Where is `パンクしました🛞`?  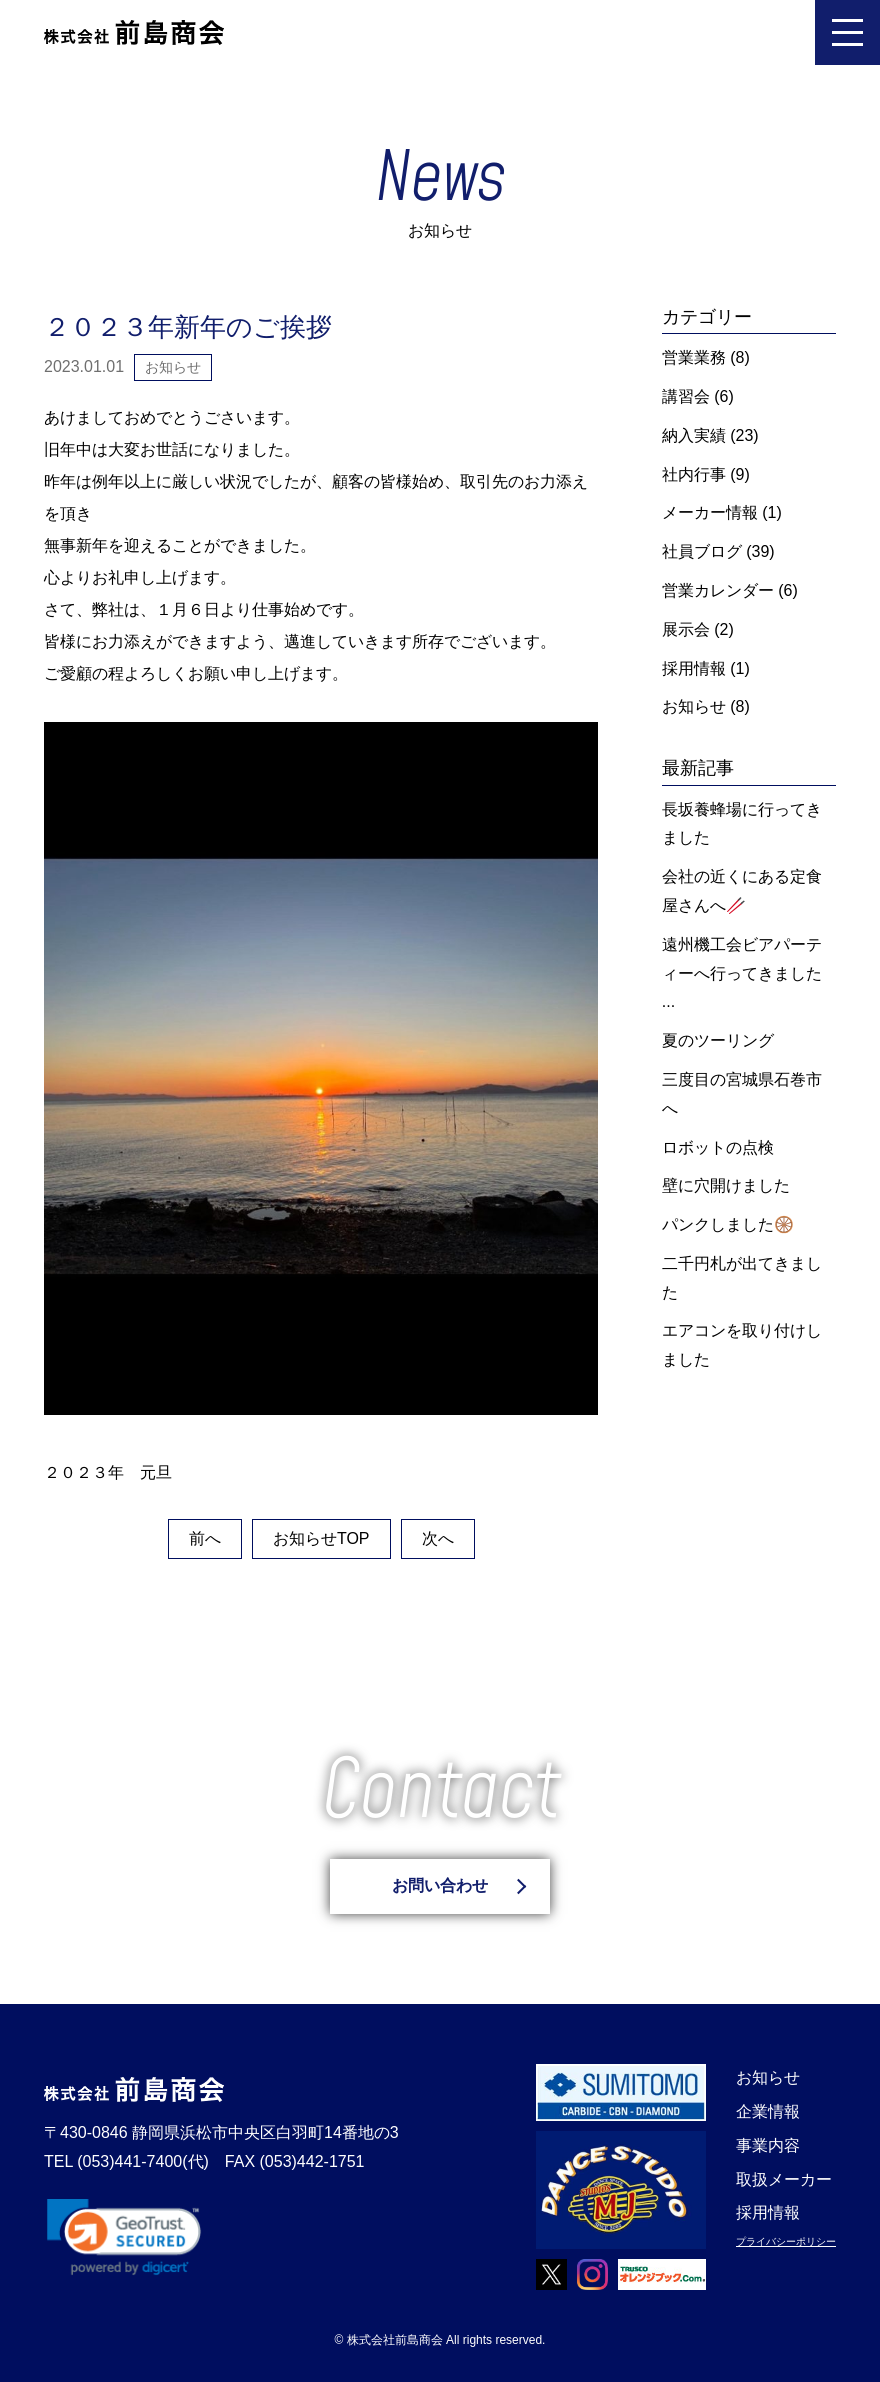
パンクしました🛞 is located at coordinates (728, 1224).